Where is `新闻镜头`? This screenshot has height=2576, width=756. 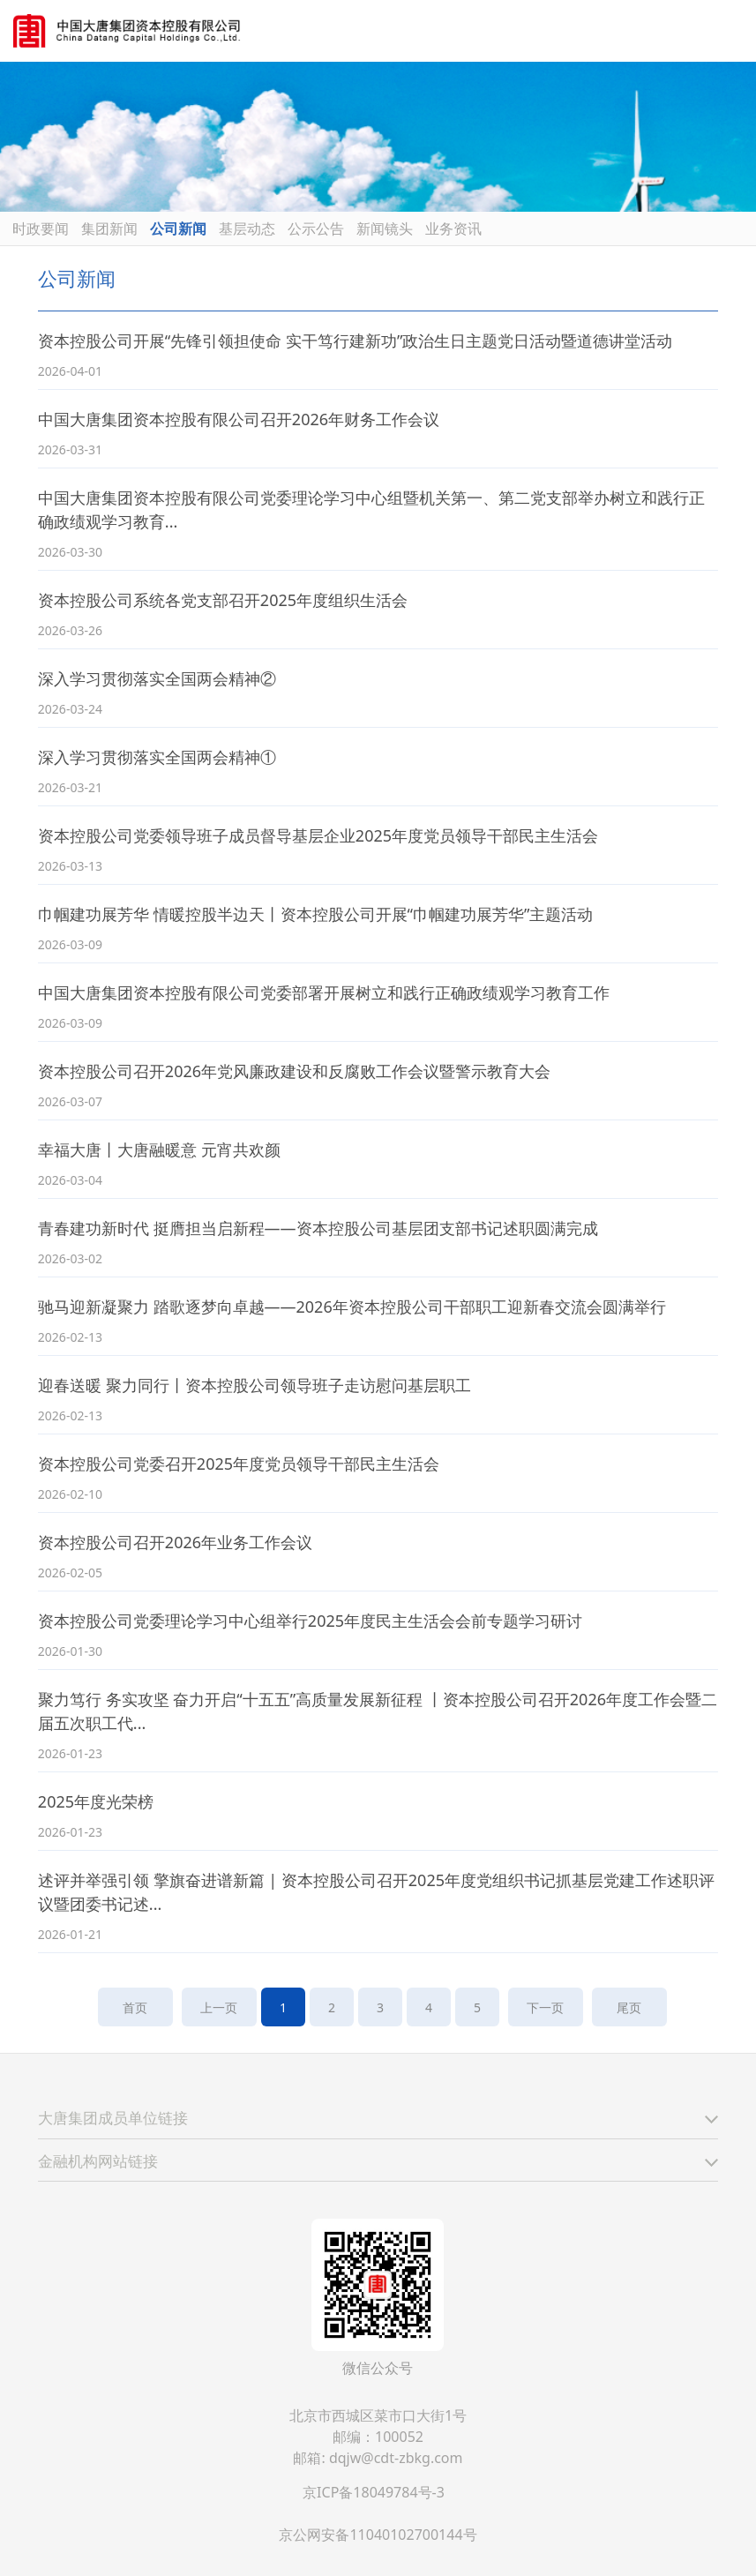 新闻镜头 is located at coordinates (384, 228).